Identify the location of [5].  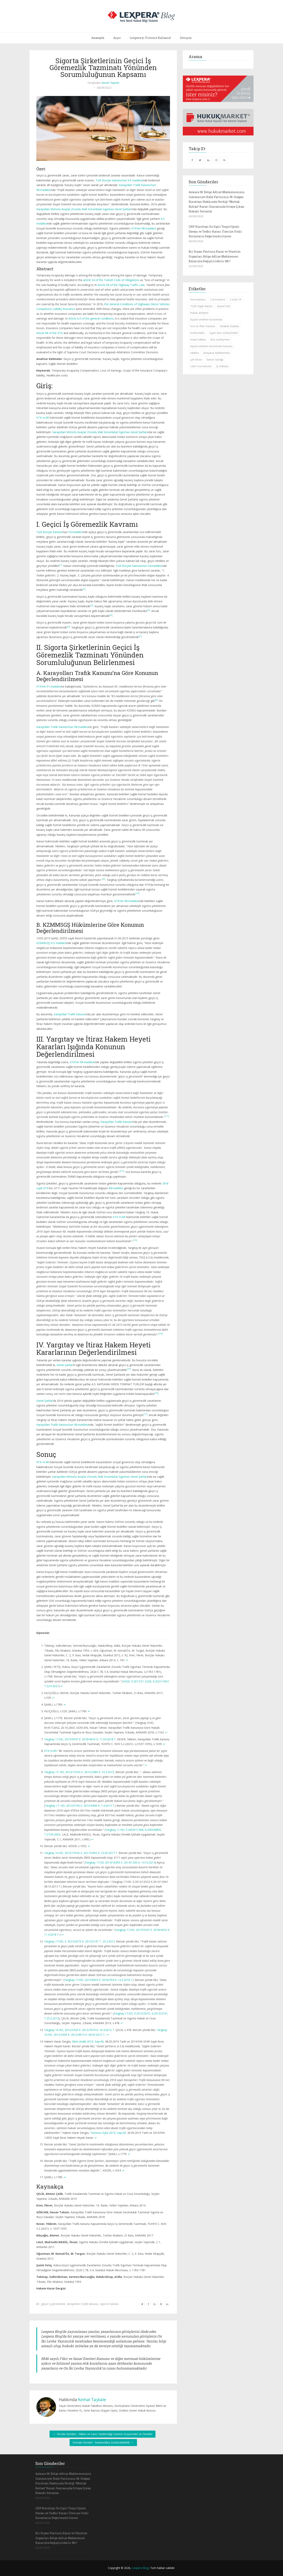
(111, 615).